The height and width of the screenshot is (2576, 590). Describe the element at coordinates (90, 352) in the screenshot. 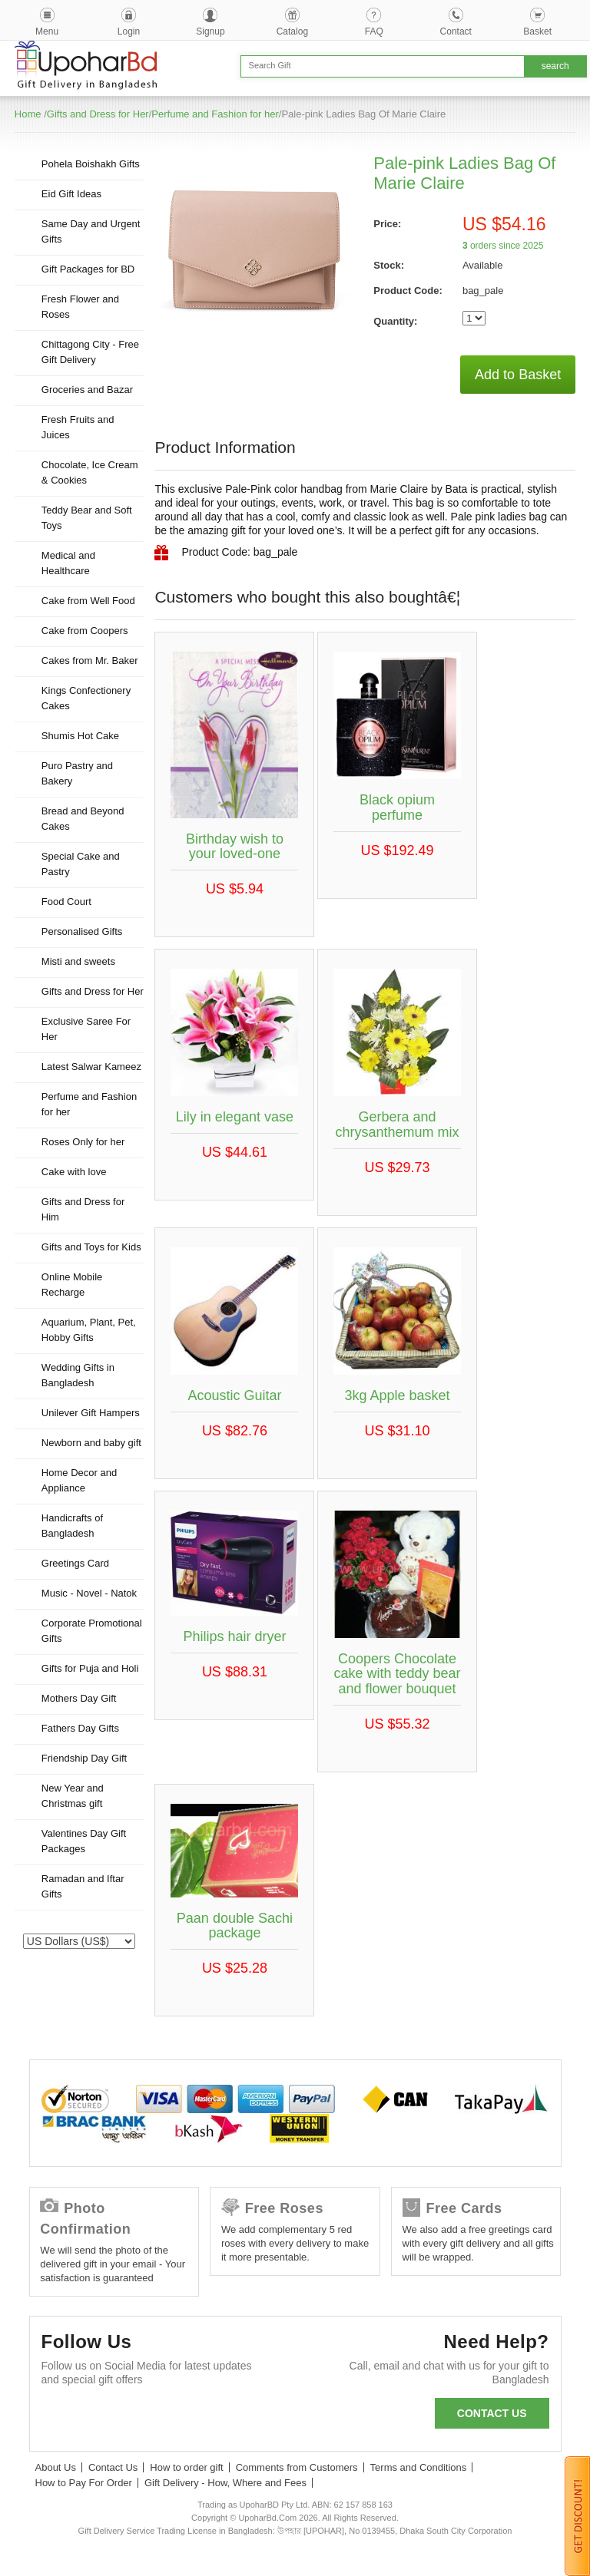

I see `Chittagong City - Free Gift Delivery` at that location.